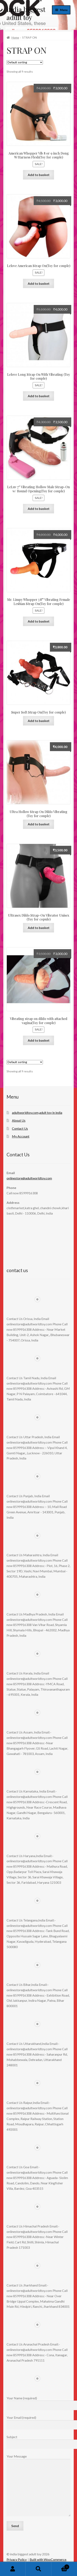 This screenshot has width=77, height=2576. Describe the element at coordinates (20, 1136) in the screenshot. I see `My Account` at that location.